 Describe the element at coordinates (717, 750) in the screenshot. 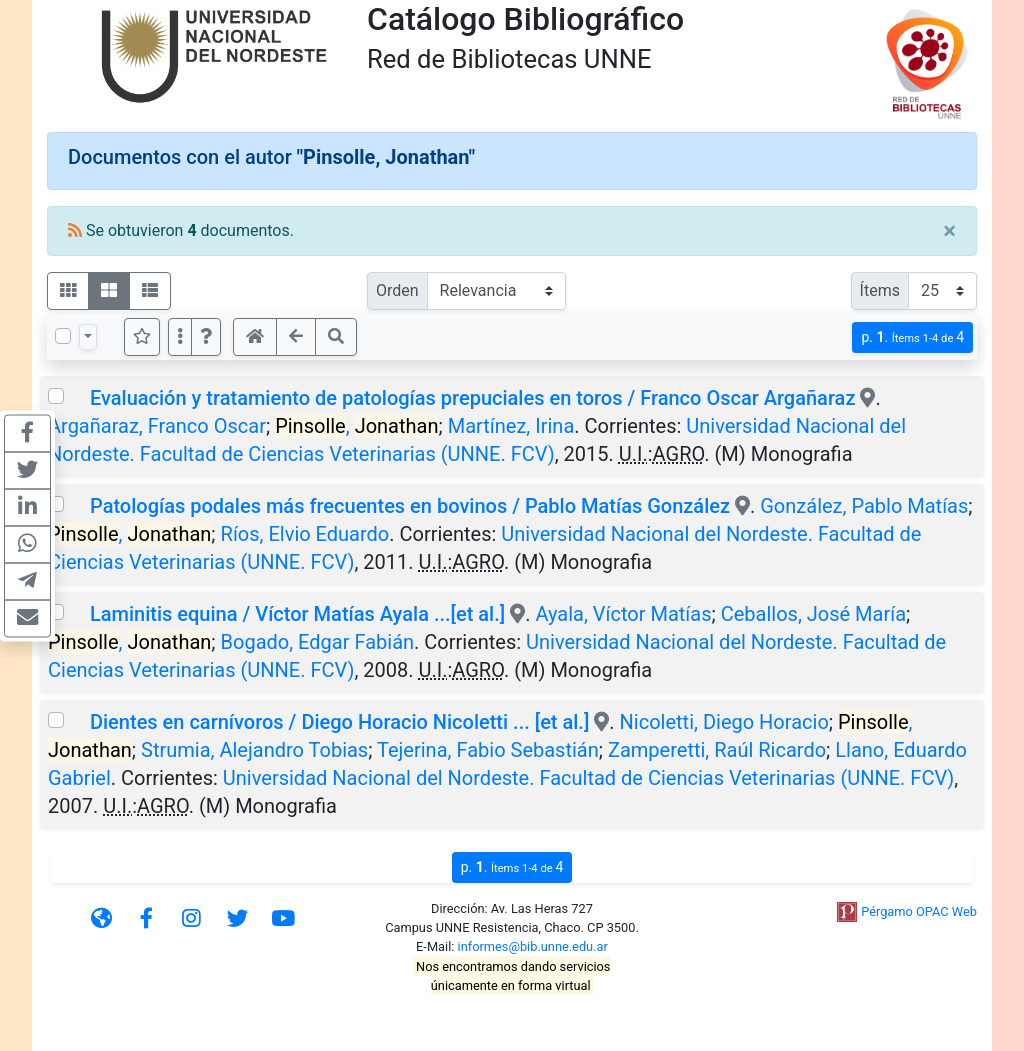

I see `Zamperetti, Raúl Ricardo` at that location.